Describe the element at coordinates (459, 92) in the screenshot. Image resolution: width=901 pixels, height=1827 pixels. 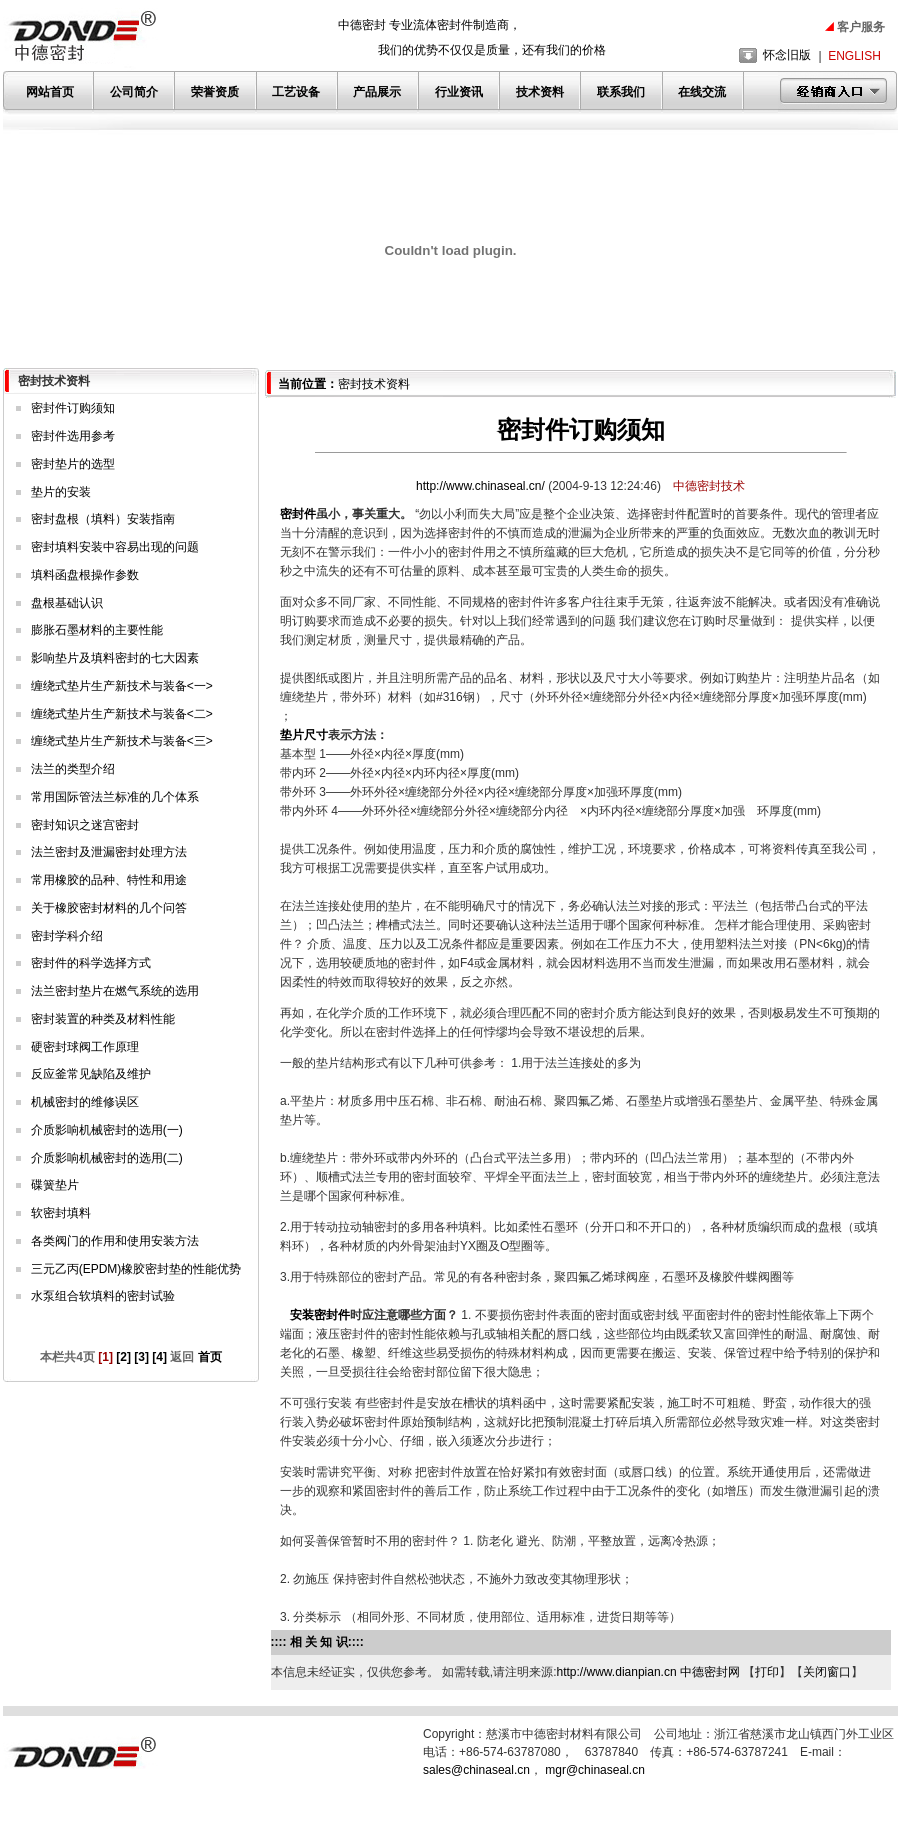
I see `行业资讯` at that location.